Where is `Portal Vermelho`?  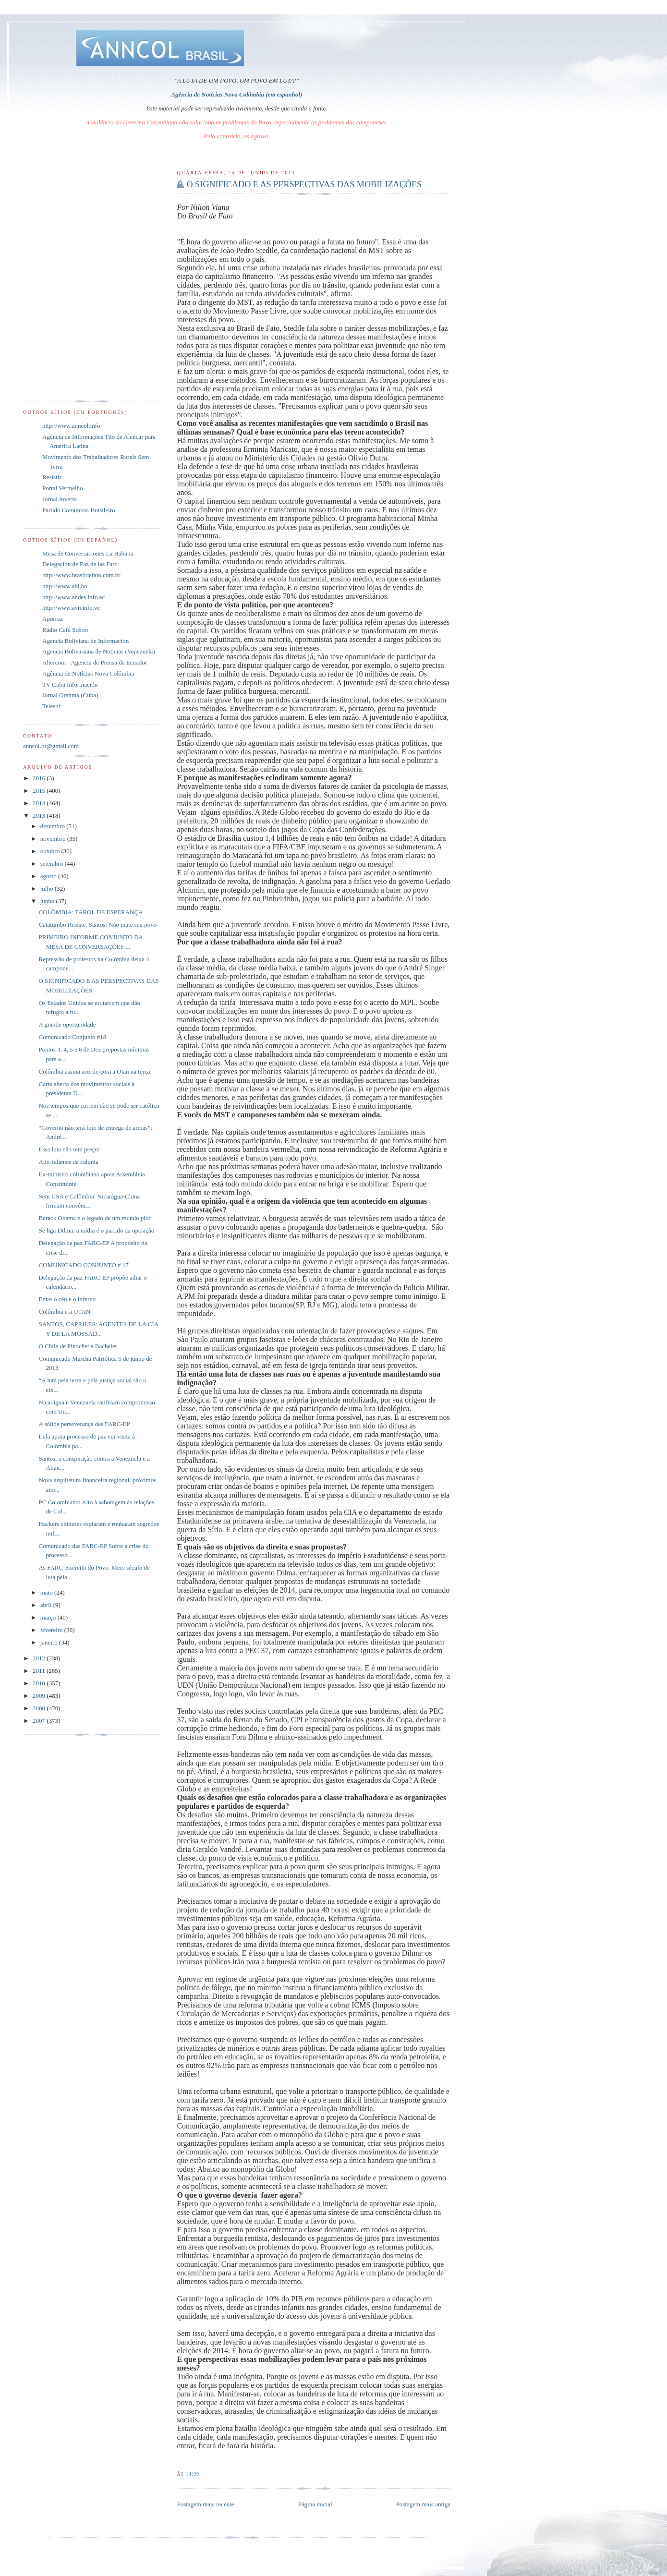 Portal Vermelho is located at coordinates (62, 488).